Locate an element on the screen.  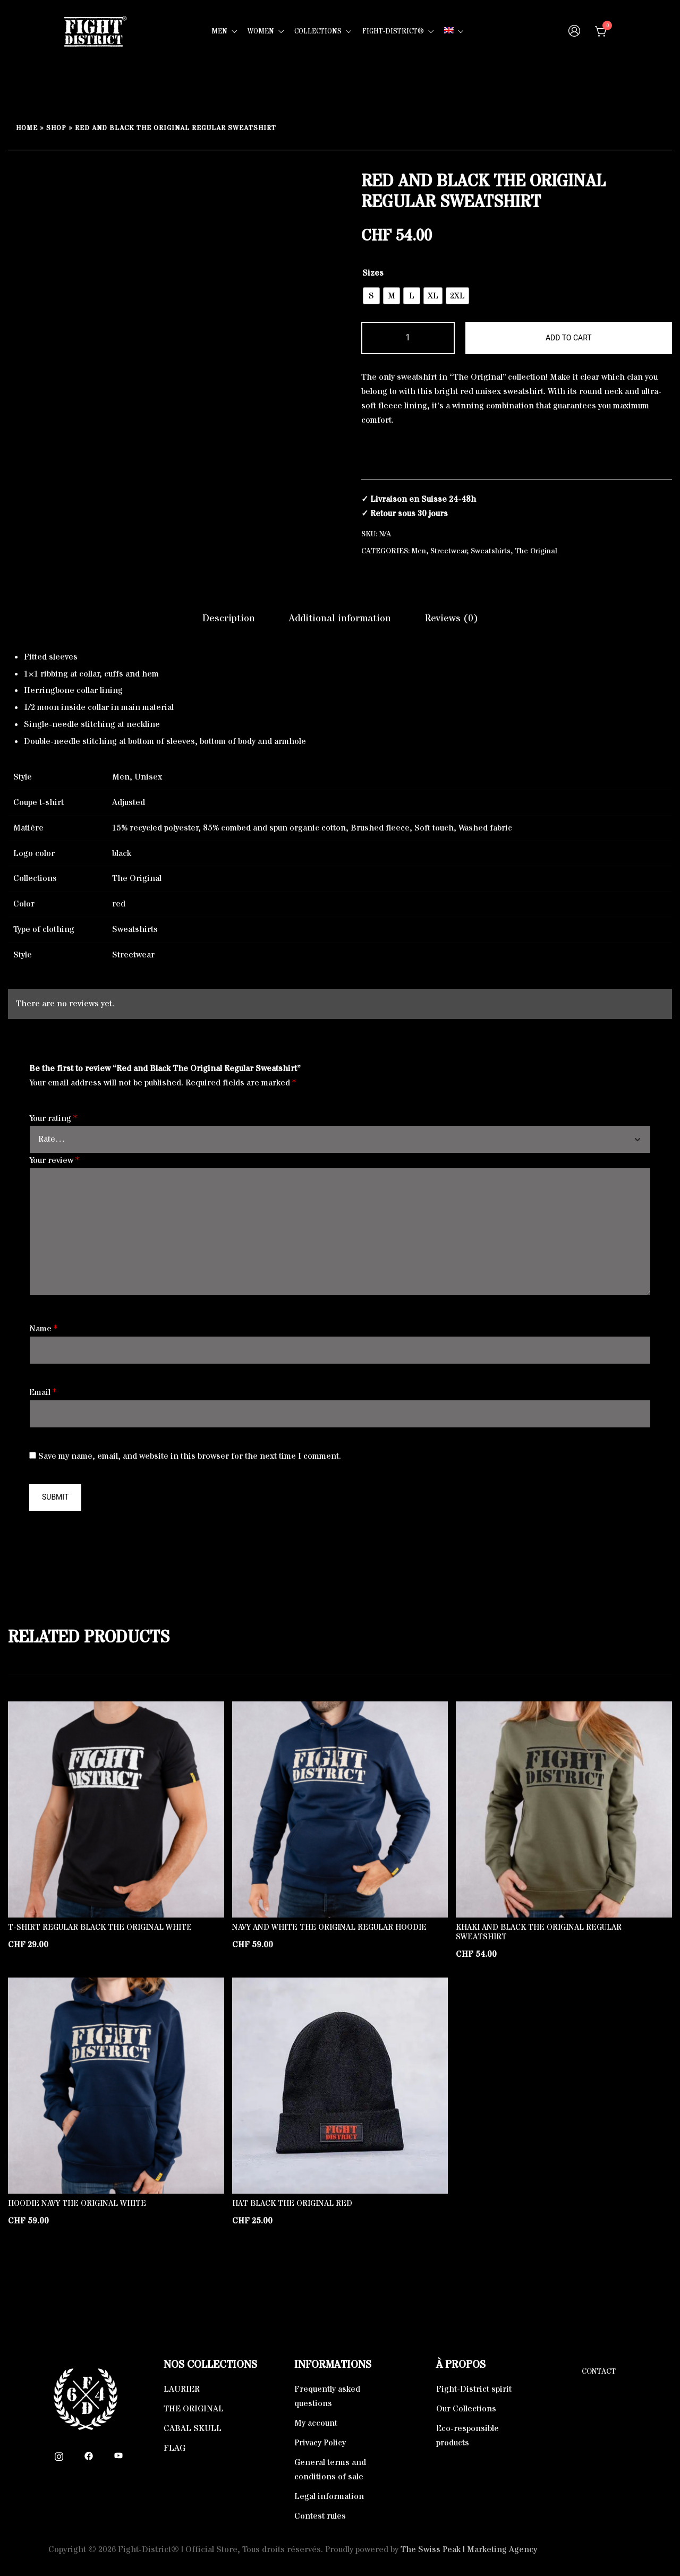
Reviews (0) is located at coordinates (451, 618).